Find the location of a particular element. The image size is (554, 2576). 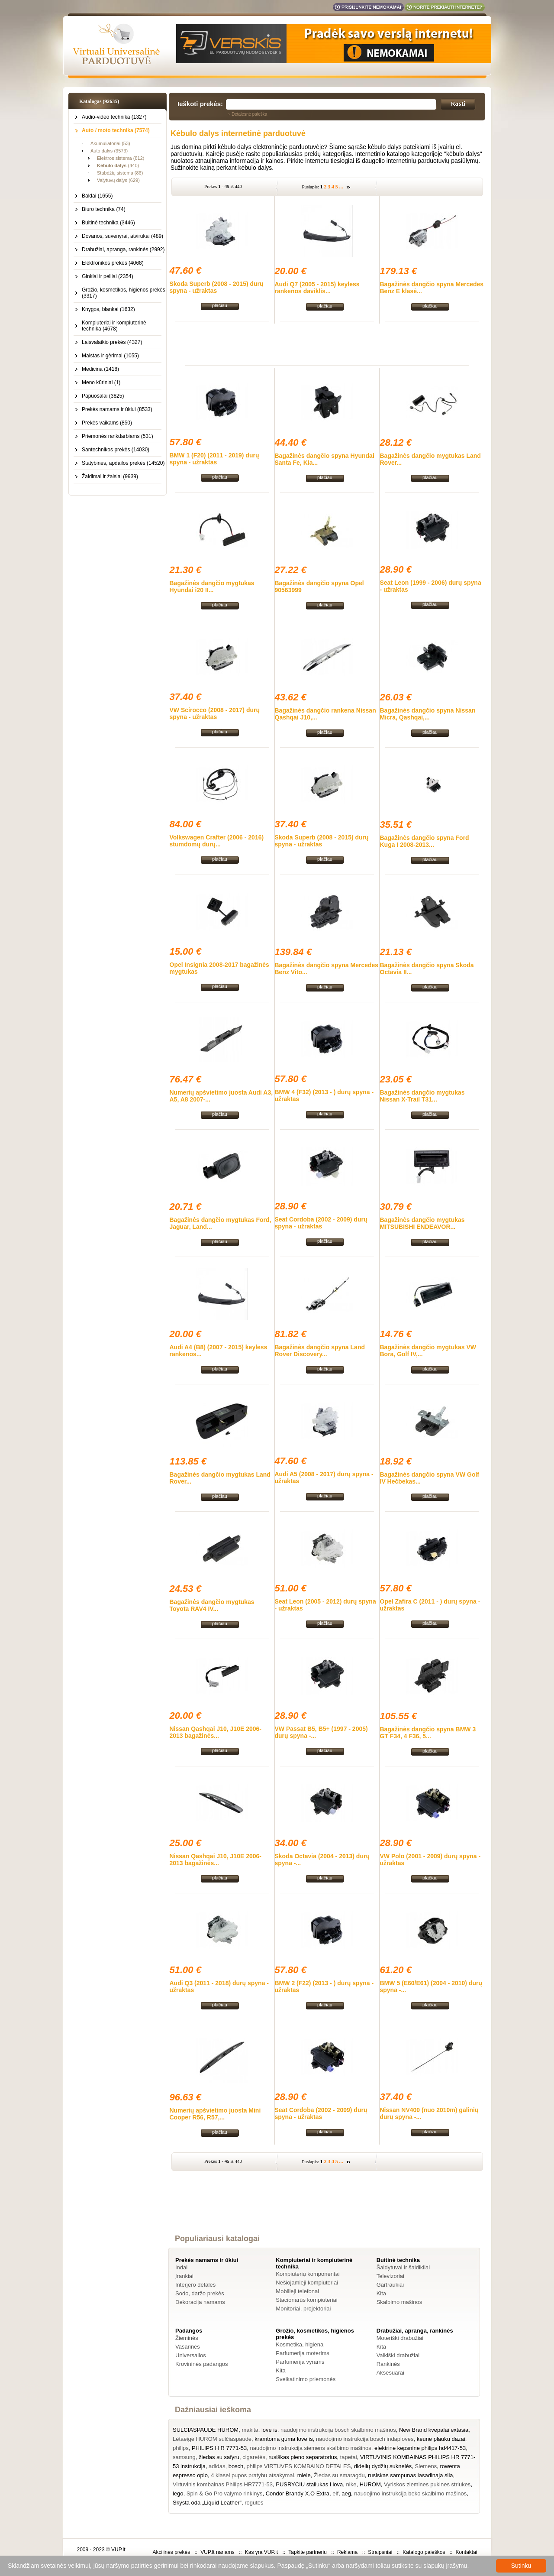

Kas yra VUP.lt is located at coordinates (261, 2552).